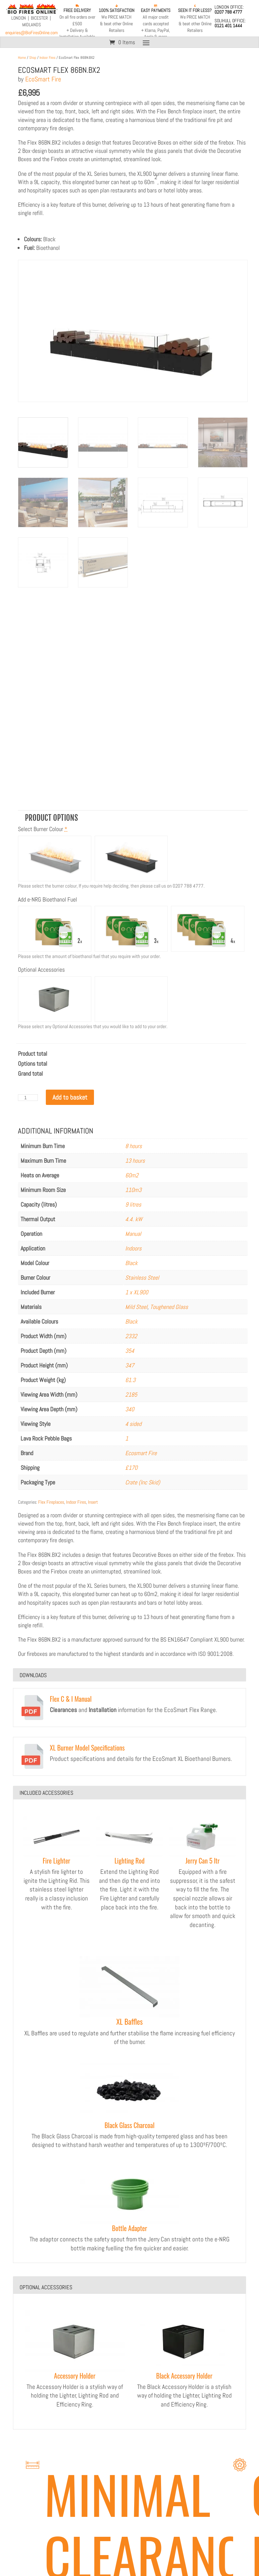  I want to click on Shop, so click(32, 57).